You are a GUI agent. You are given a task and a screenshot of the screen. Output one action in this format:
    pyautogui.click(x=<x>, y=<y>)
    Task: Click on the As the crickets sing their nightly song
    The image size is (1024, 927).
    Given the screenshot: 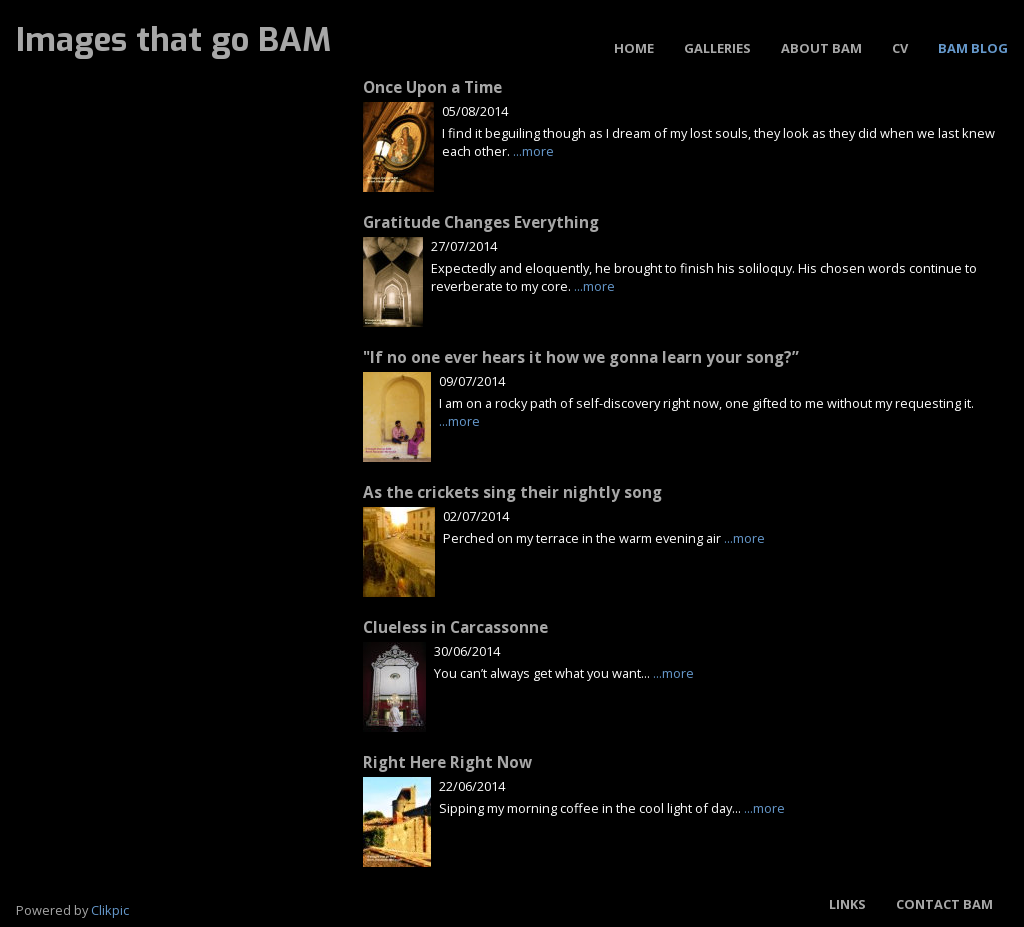 What is the action you would take?
    pyautogui.click(x=512, y=492)
    